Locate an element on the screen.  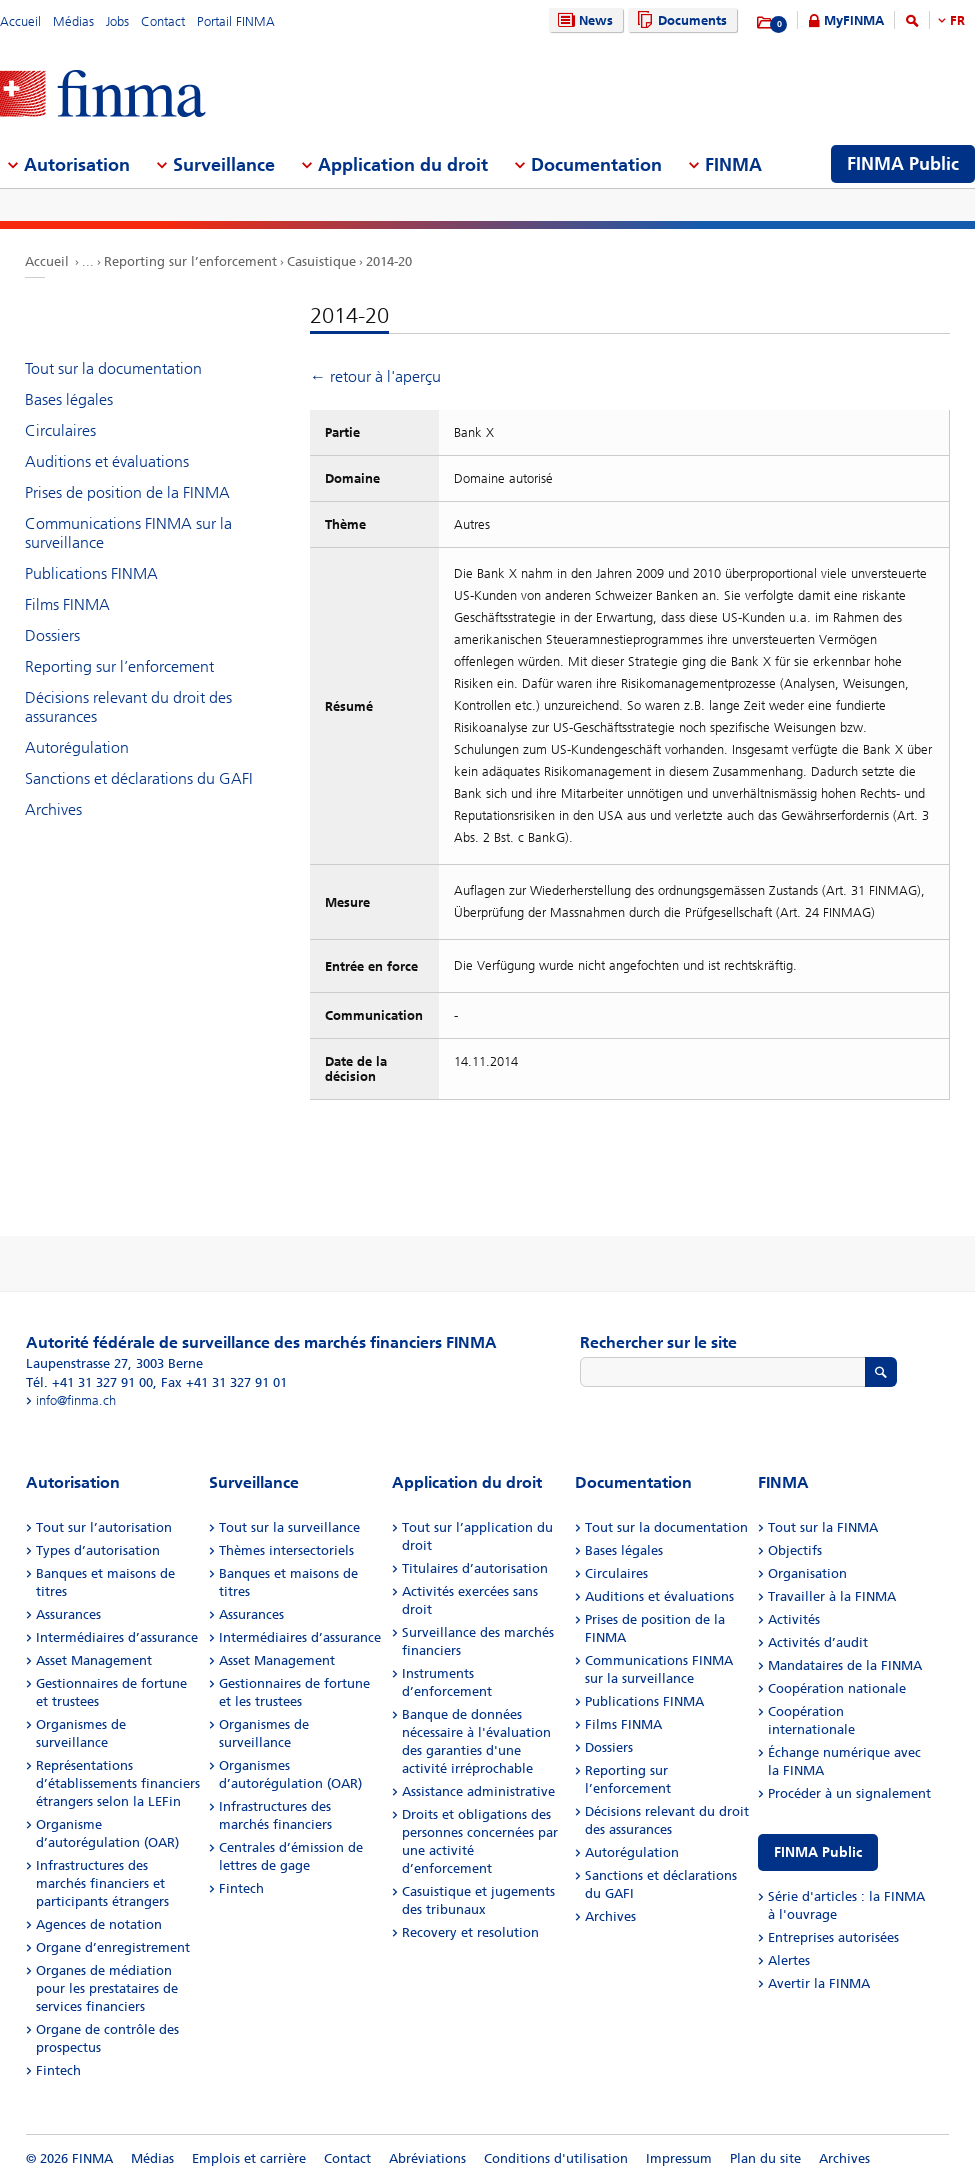
Communications FINMA sur la surveillance is located at coordinates (128, 533).